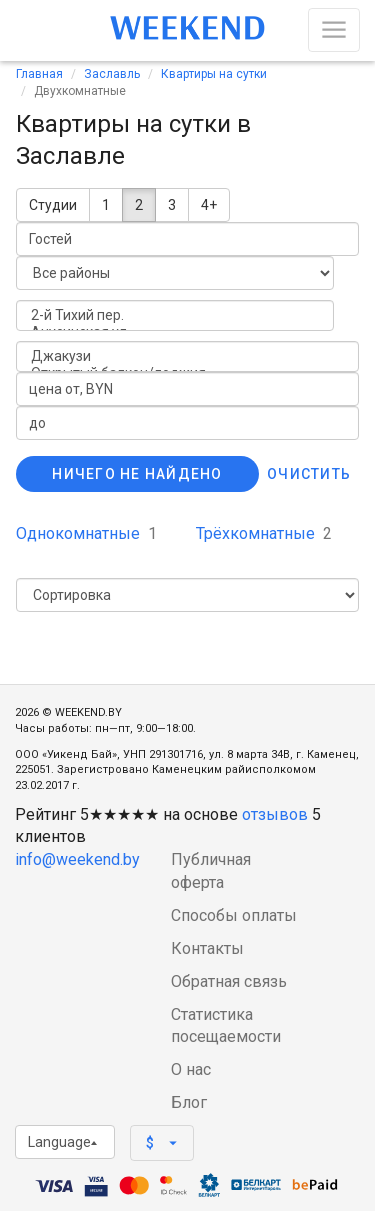  Describe the element at coordinates (175, 315) in the screenshot. I see `2-й Тихий пер.` at that location.